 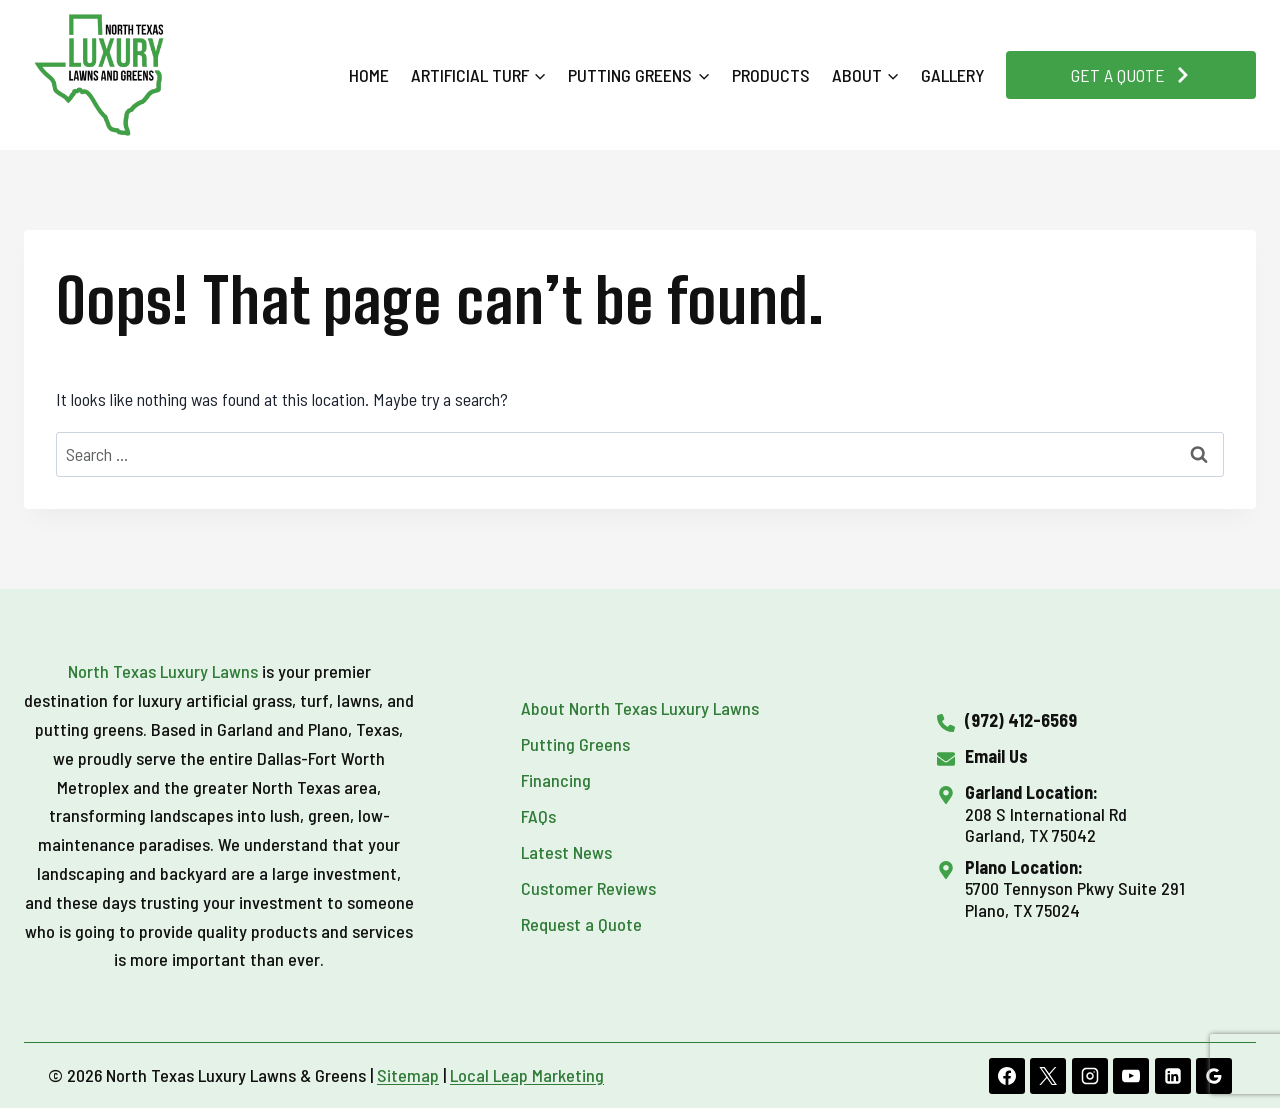 What do you see at coordinates (1048, 1076) in the screenshot?
I see `[X]` at bounding box center [1048, 1076].